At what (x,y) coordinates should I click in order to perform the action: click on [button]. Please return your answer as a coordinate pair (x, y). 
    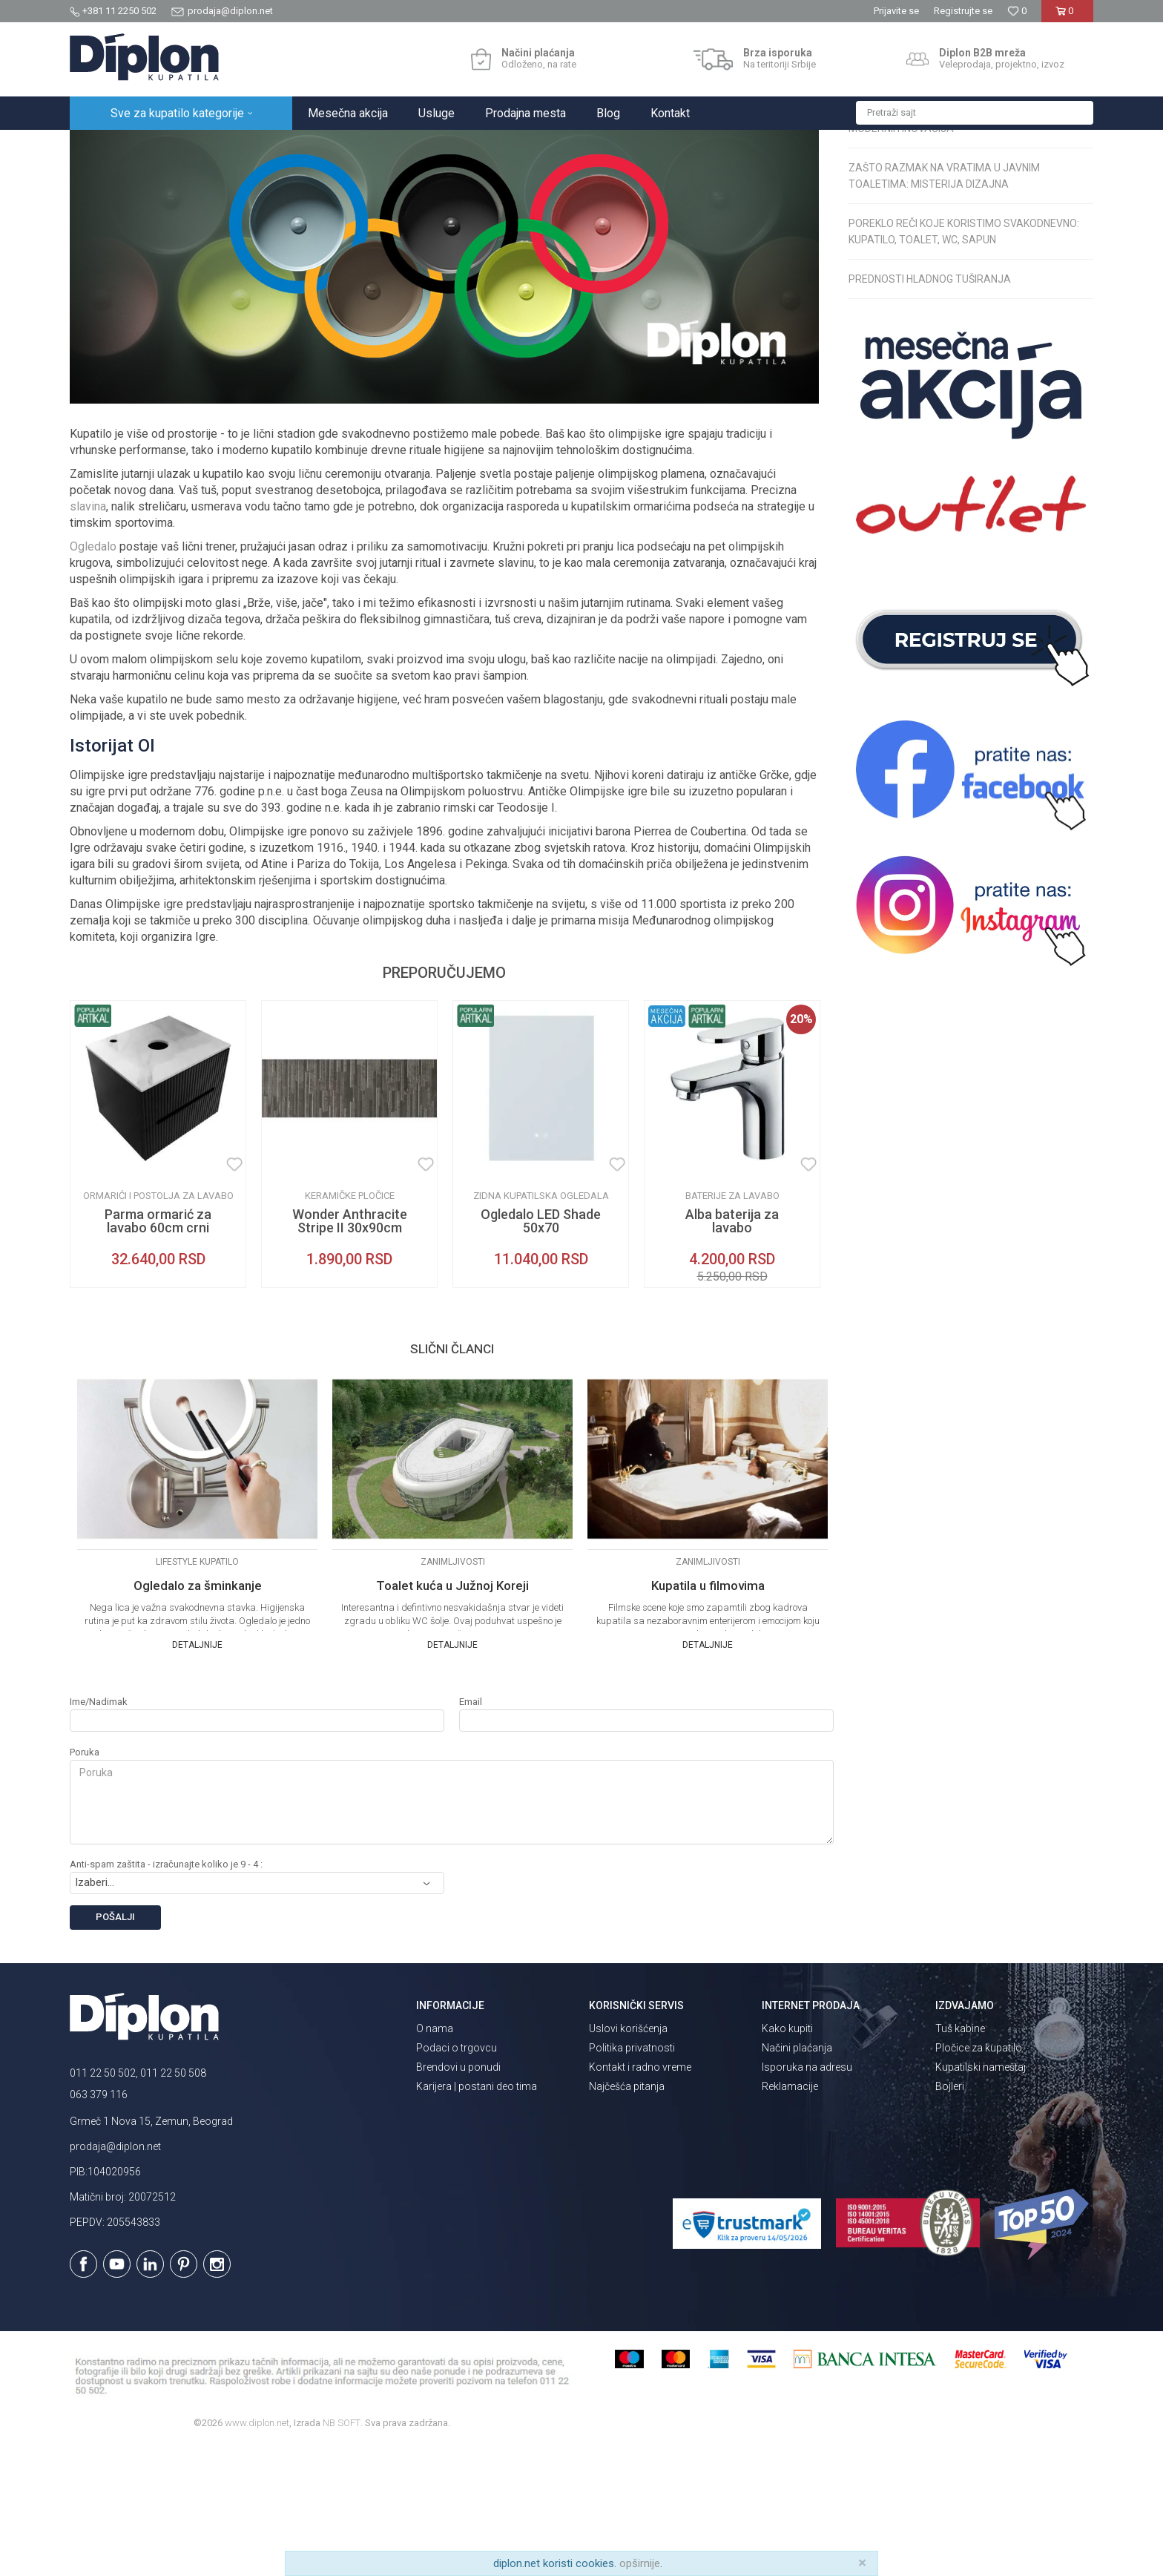
    Looking at the image, I should click on (974, 113).